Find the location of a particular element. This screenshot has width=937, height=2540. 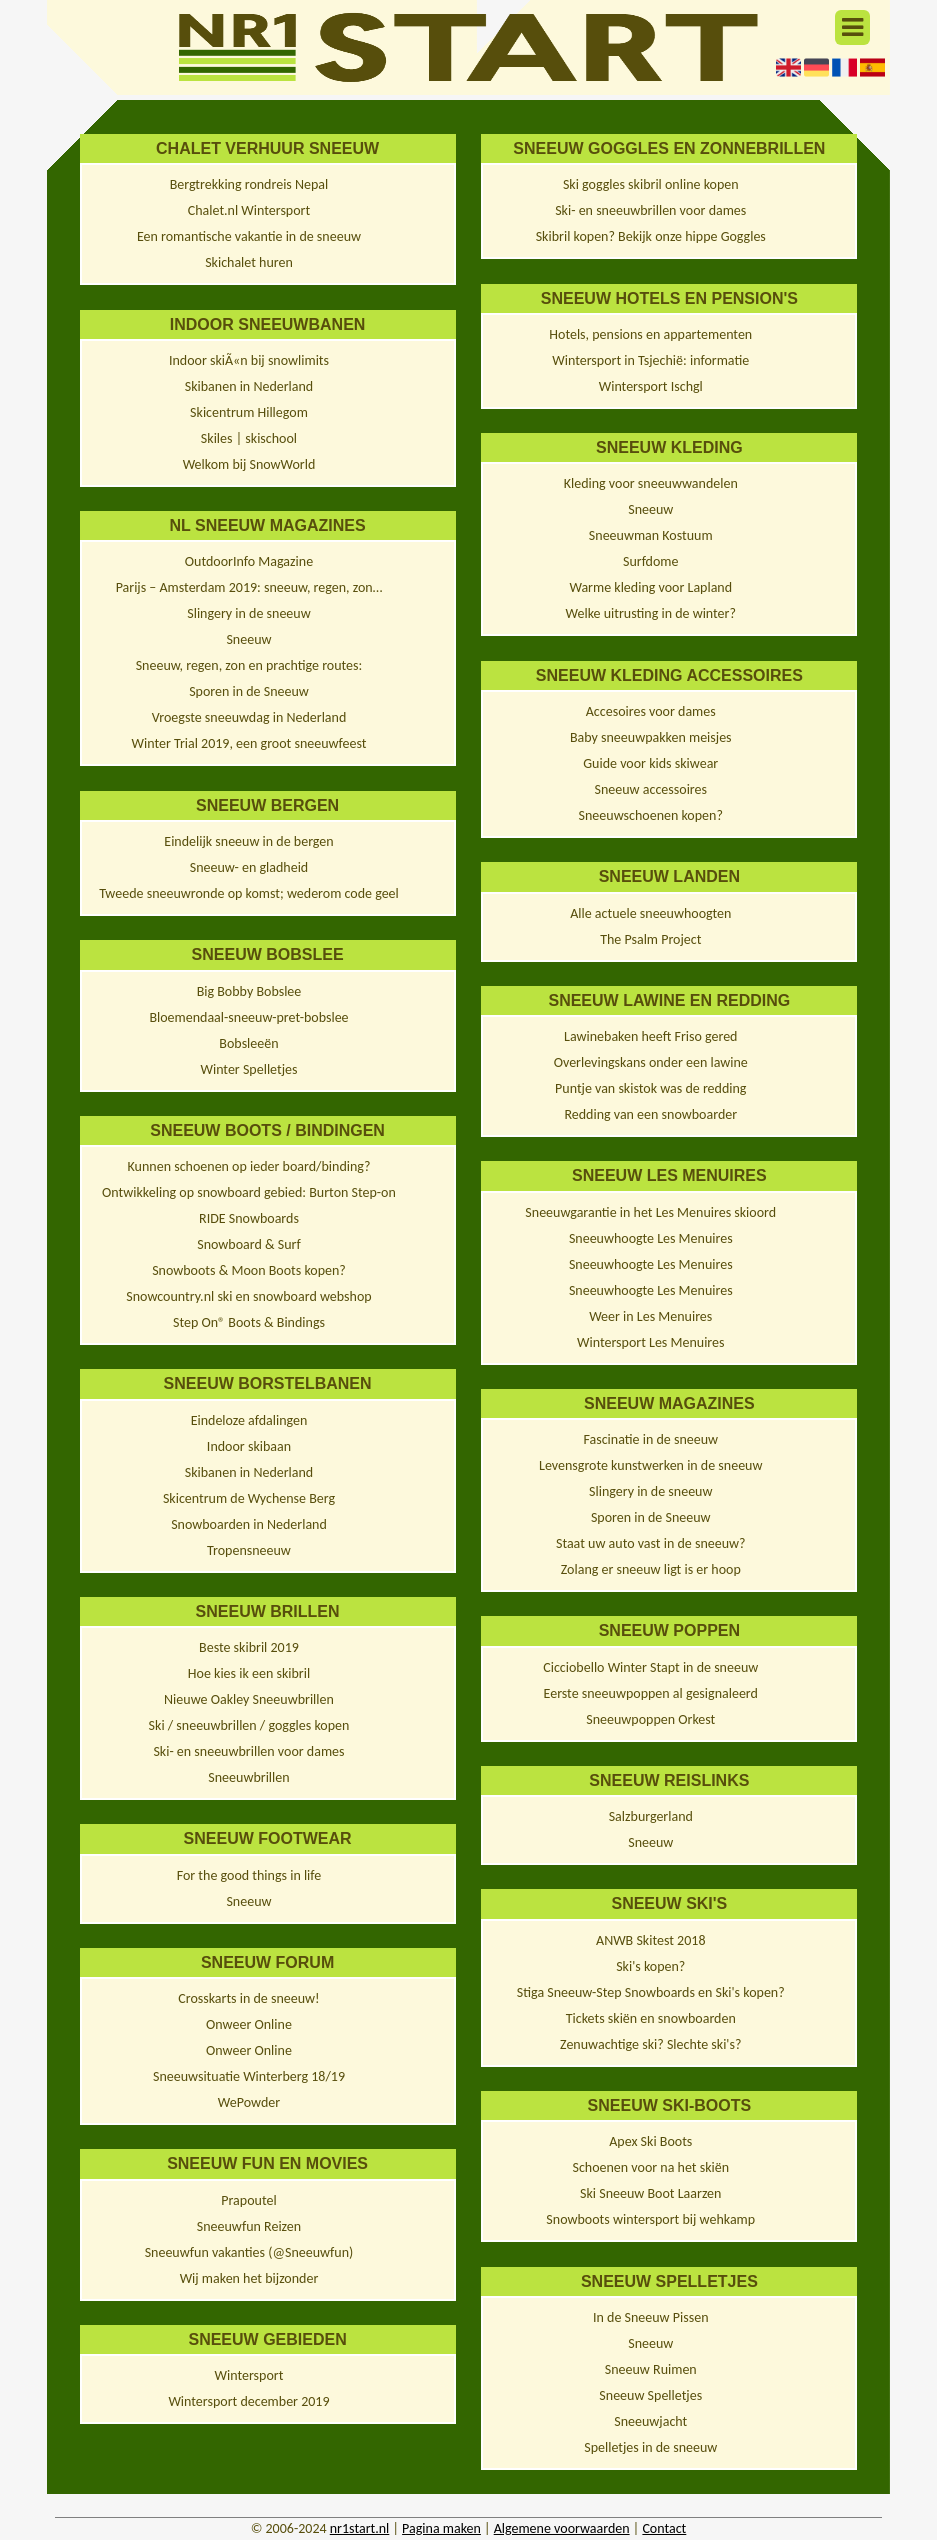

Zolang er sneeuw ligt is er hoop is located at coordinates (651, 1569).